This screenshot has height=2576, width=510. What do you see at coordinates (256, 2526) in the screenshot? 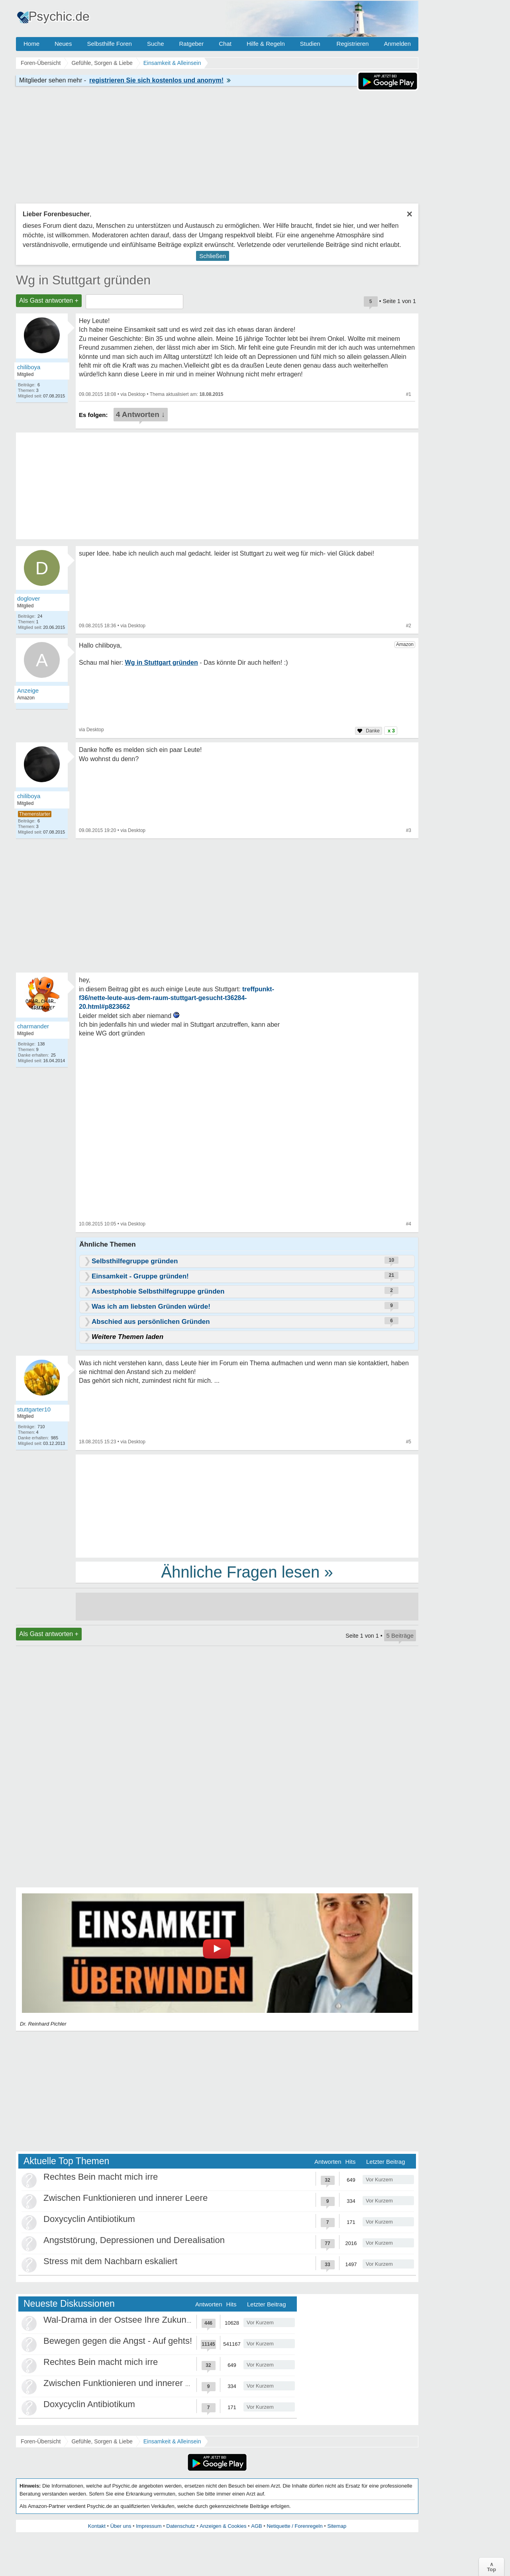
I see `AGB` at bounding box center [256, 2526].